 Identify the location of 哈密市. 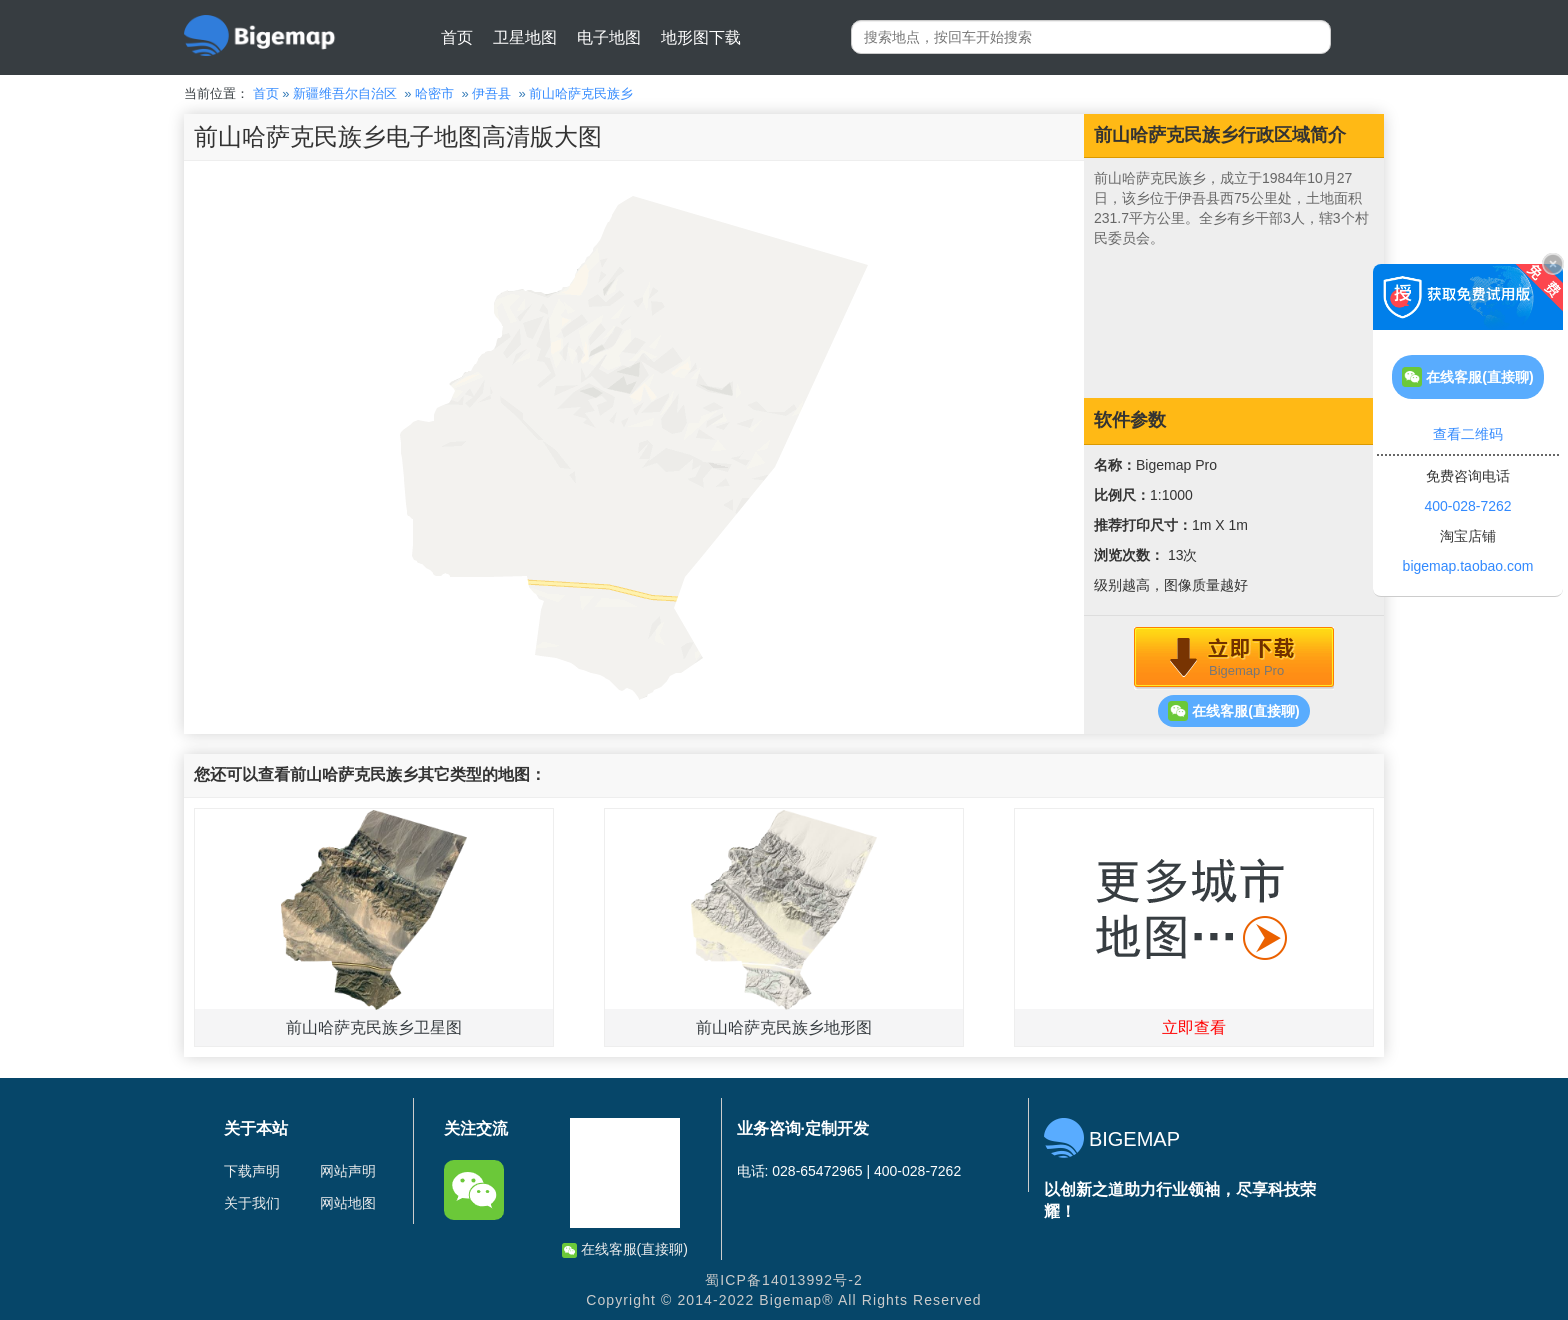
(434, 93).